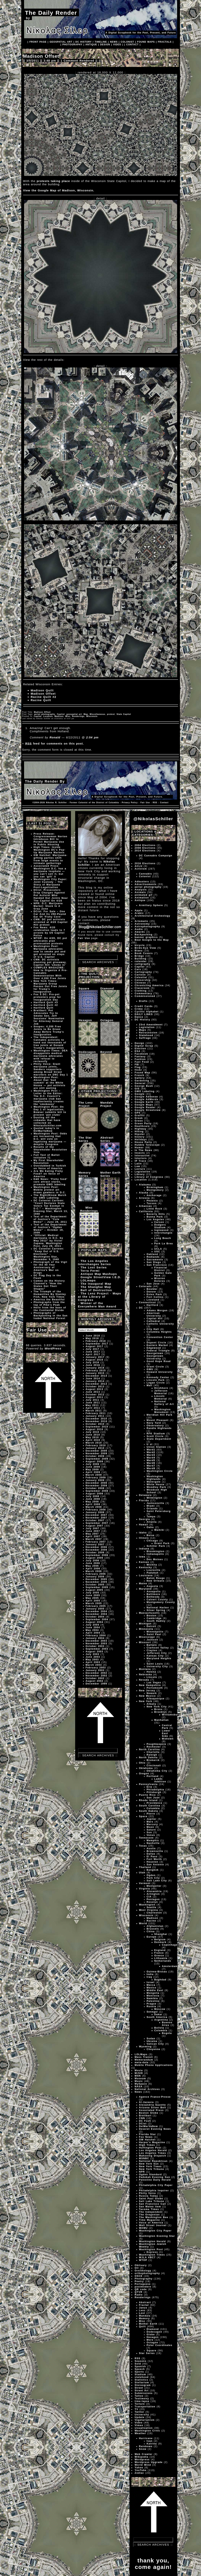 This screenshot has width=201, height=2576. I want to click on Delaware, so click(145, 1495).